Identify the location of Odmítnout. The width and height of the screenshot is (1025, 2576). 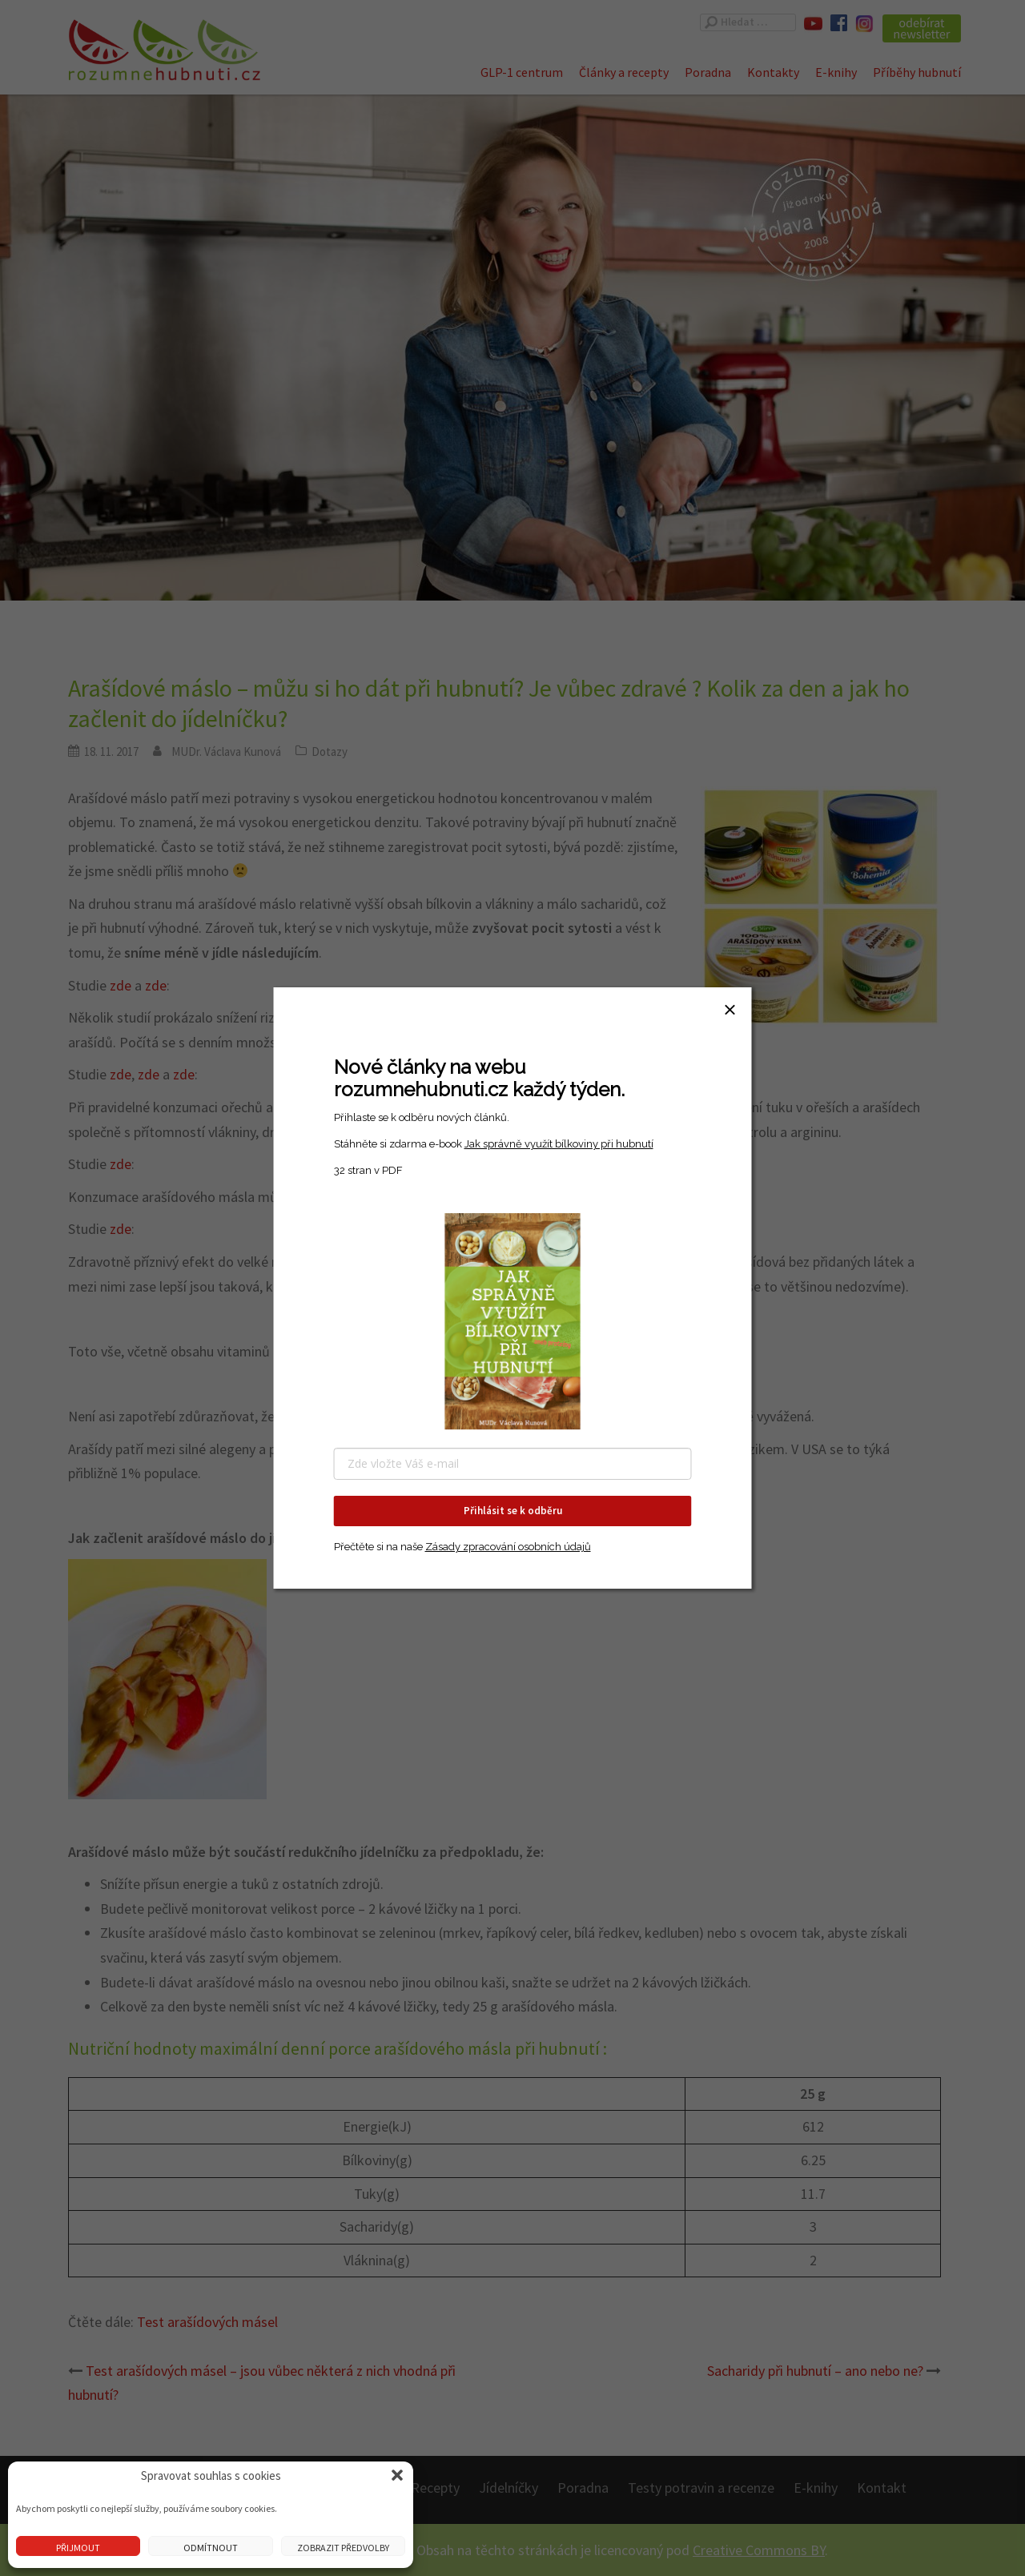
(210, 2548).